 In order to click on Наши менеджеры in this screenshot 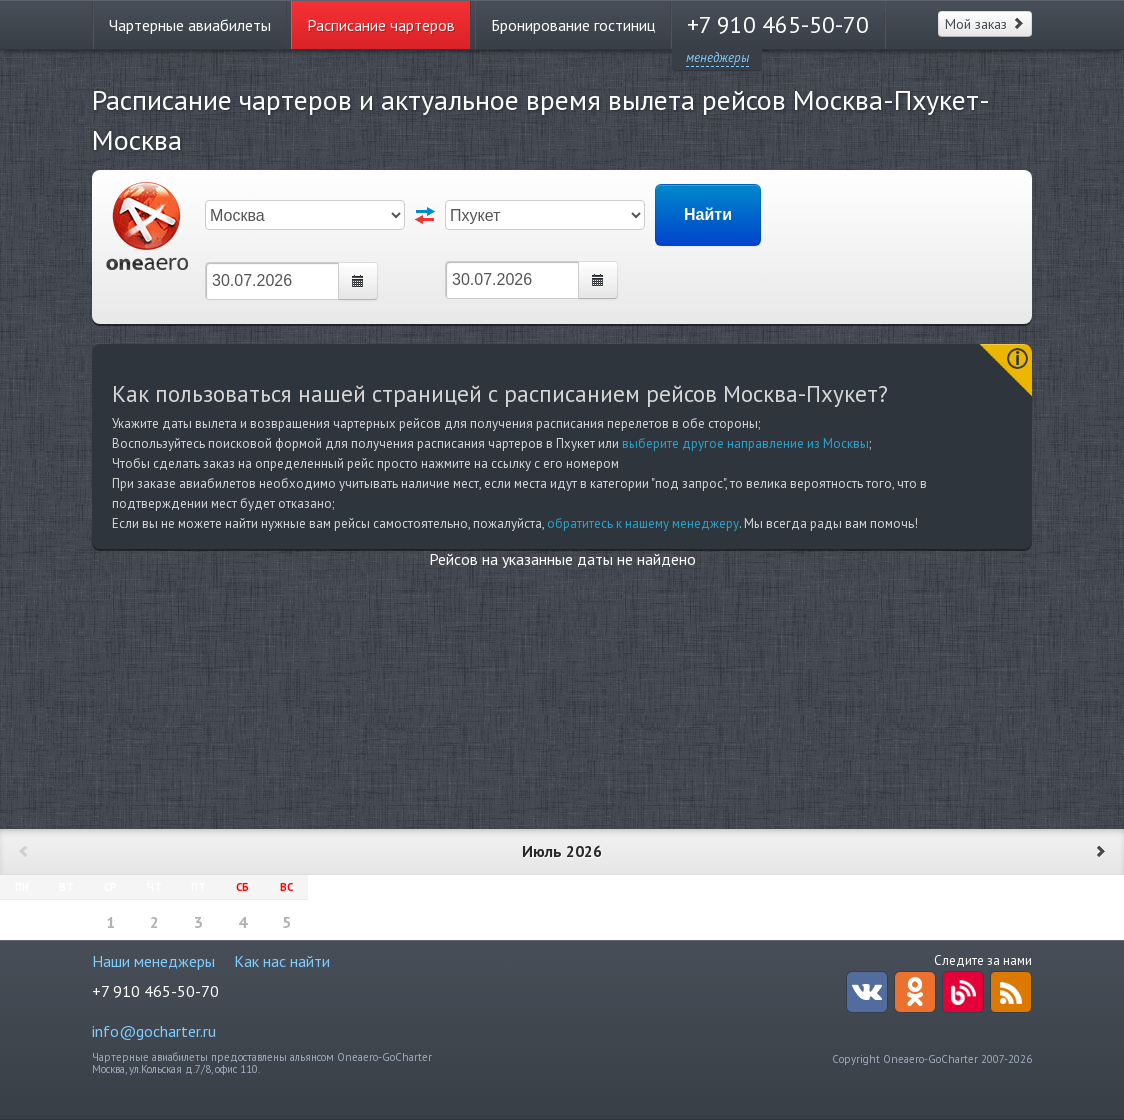, I will do `click(153, 961)`.